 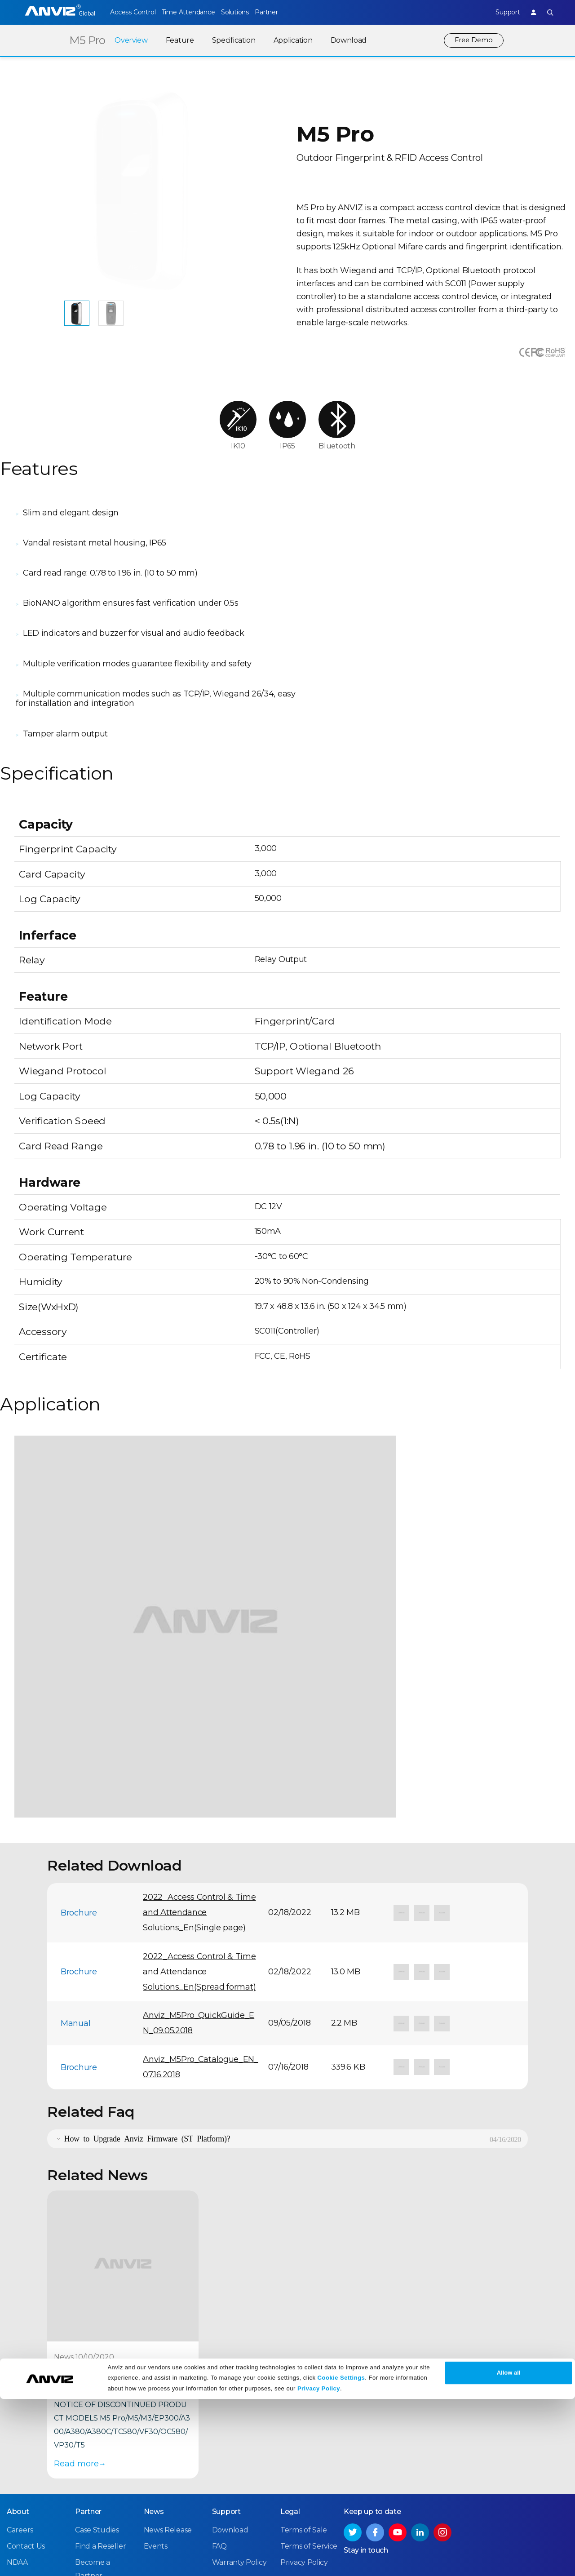 What do you see at coordinates (198, 1923) in the screenshot?
I see `Anviz_M5Pro_QuickGuide_EN_09.05.2018` at bounding box center [198, 1923].